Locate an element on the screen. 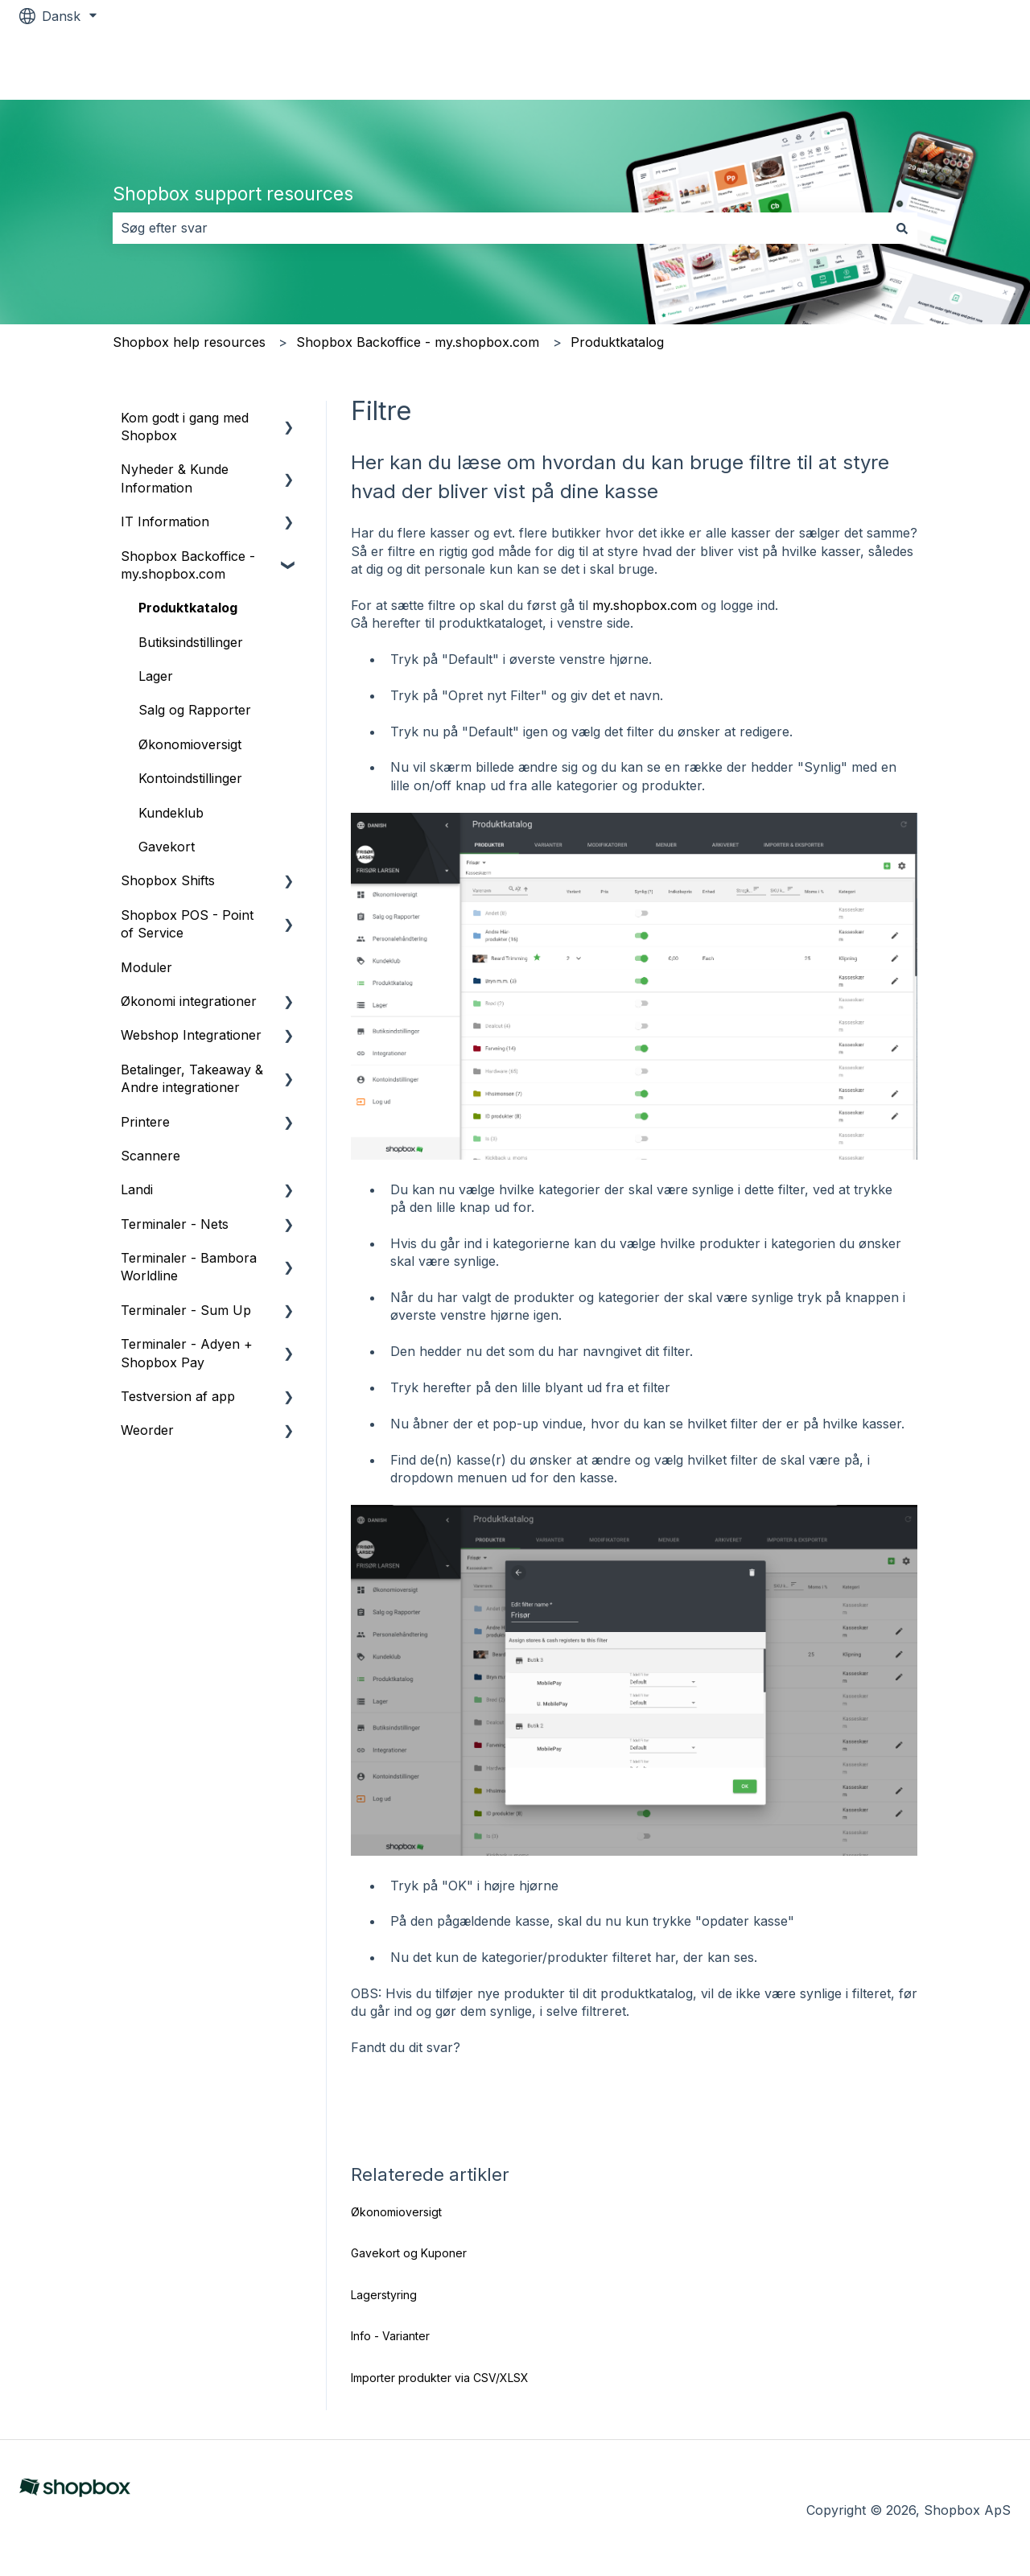  Økonomi integrationer [menuitem] is located at coordinates (189, 1001).